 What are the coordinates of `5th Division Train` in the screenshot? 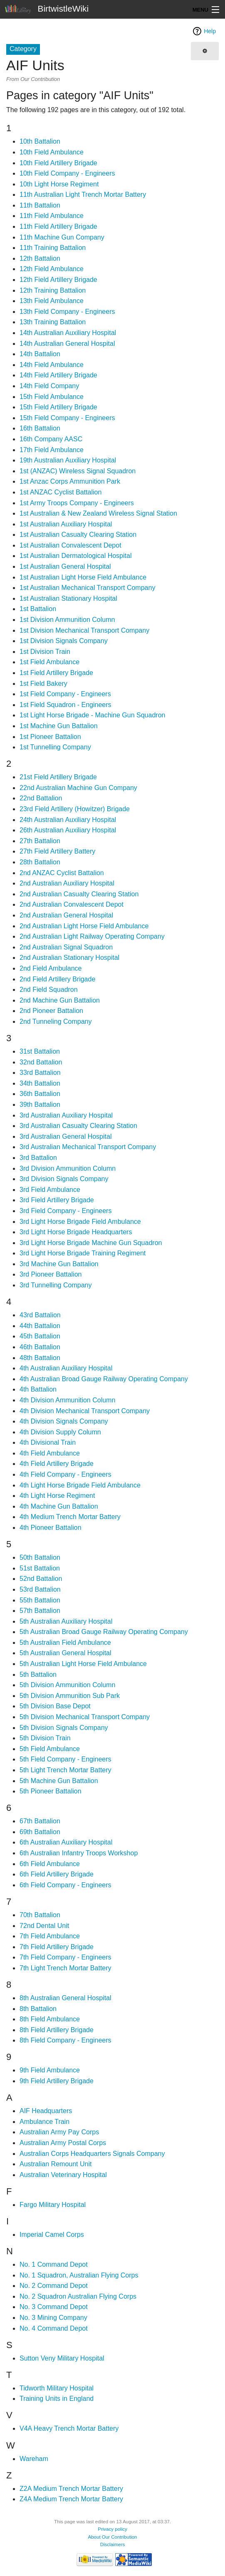 It's located at (45, 1738).